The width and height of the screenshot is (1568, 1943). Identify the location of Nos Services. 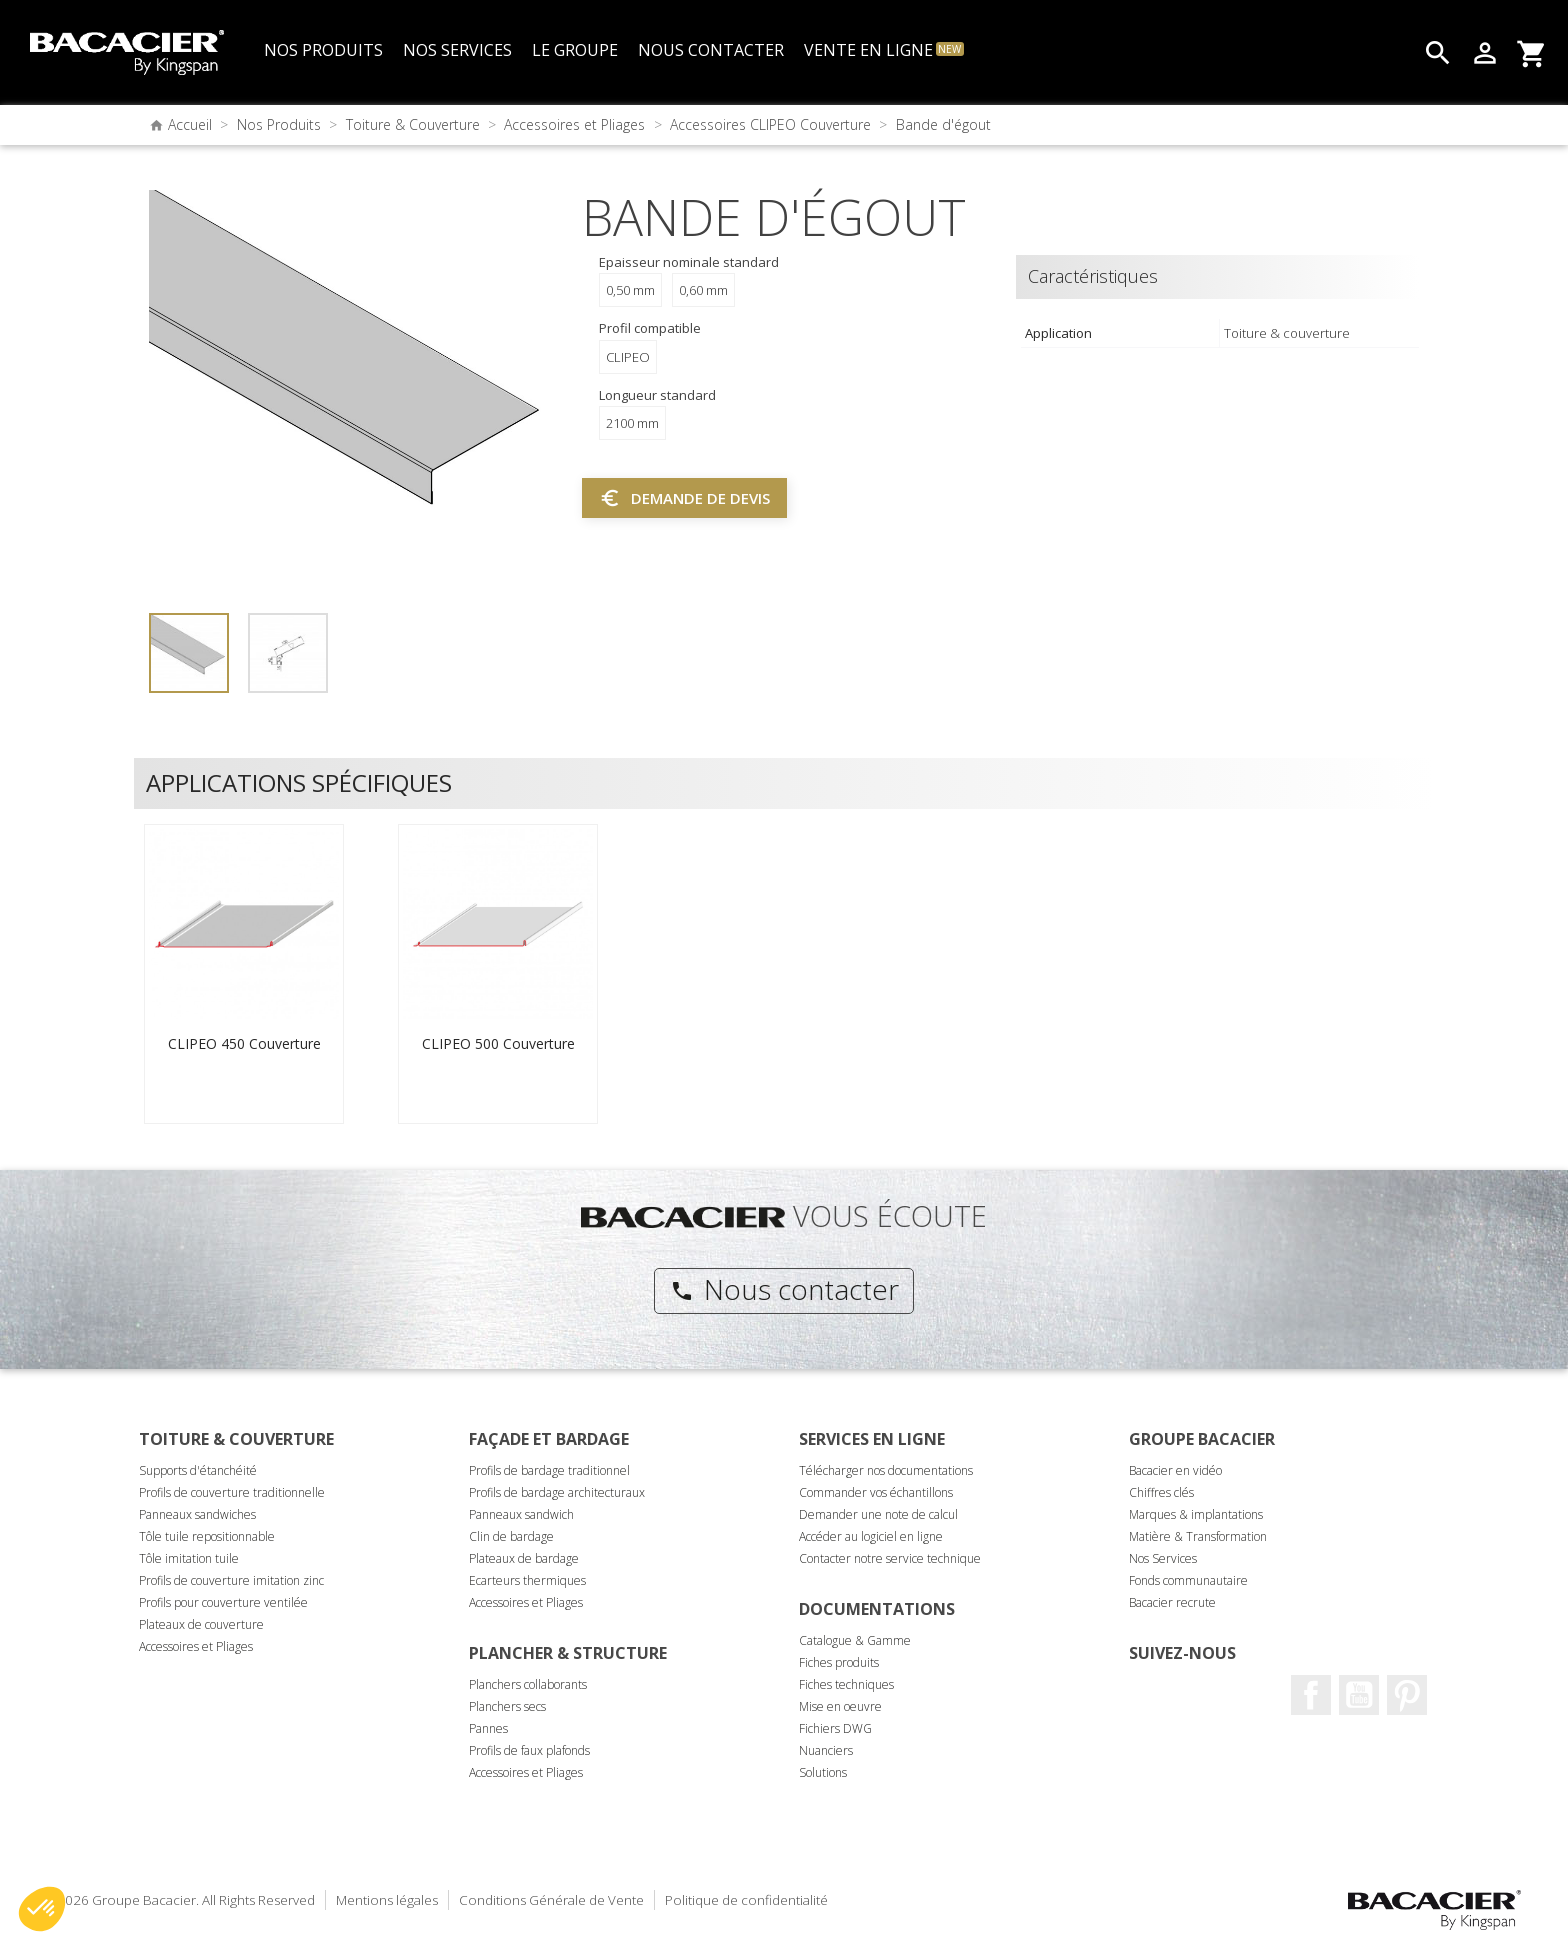
(1163, 1558).